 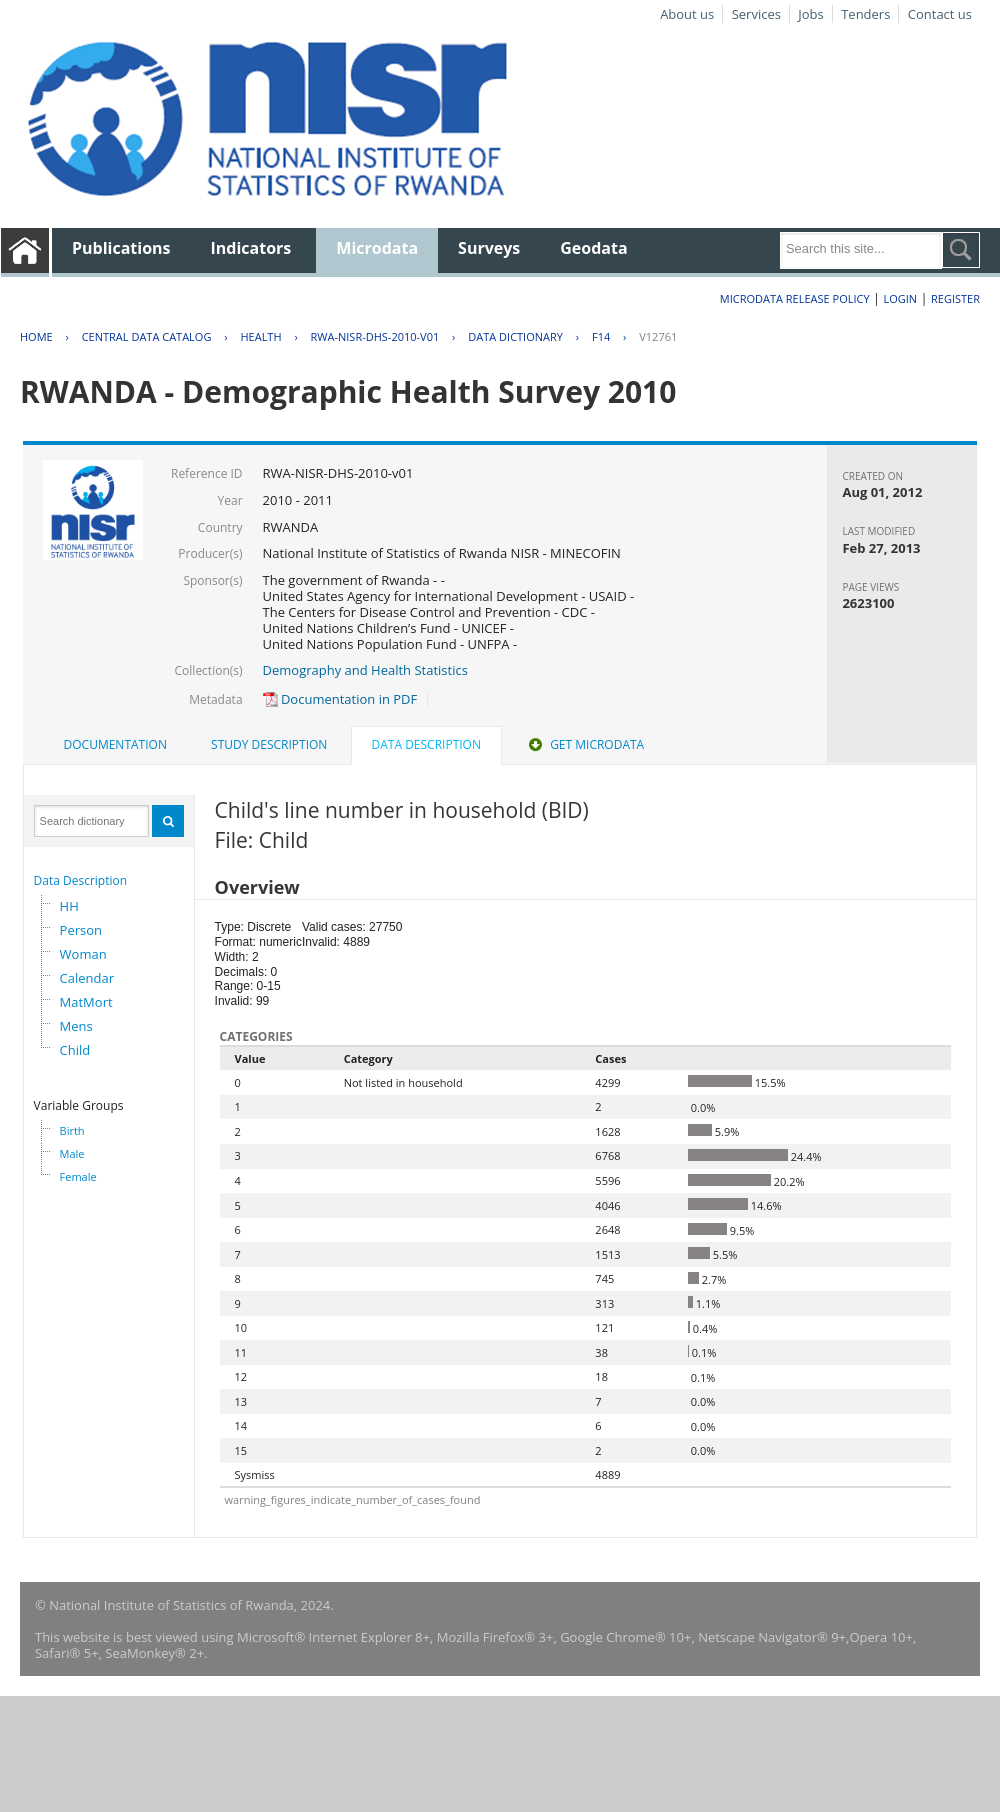 I want to click on MatMort, so click(x=86, y=1002).